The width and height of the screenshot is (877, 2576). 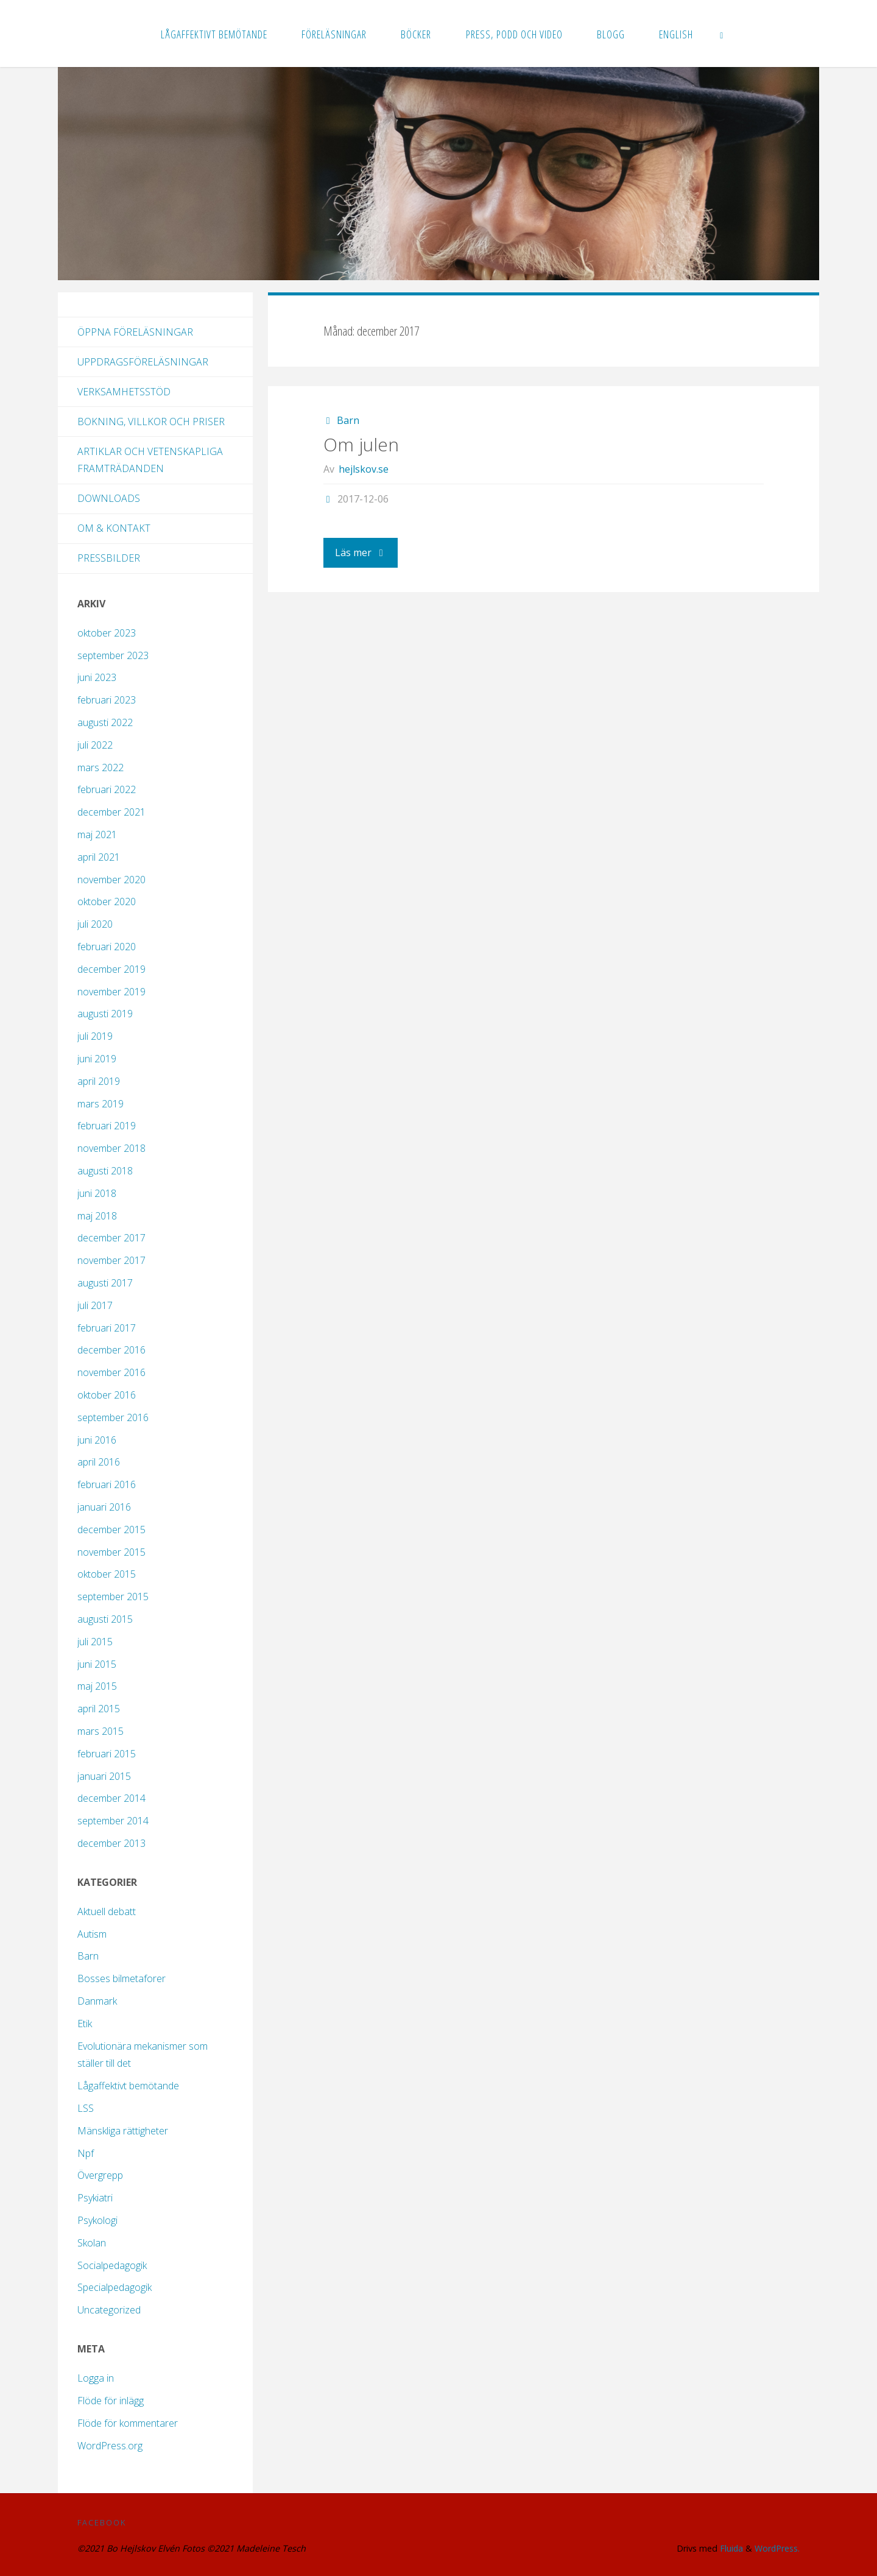 What do you see at coordinates (104, 1776) in the screenshot?
I see `januari 2015` at bounding box center [104, 1776].